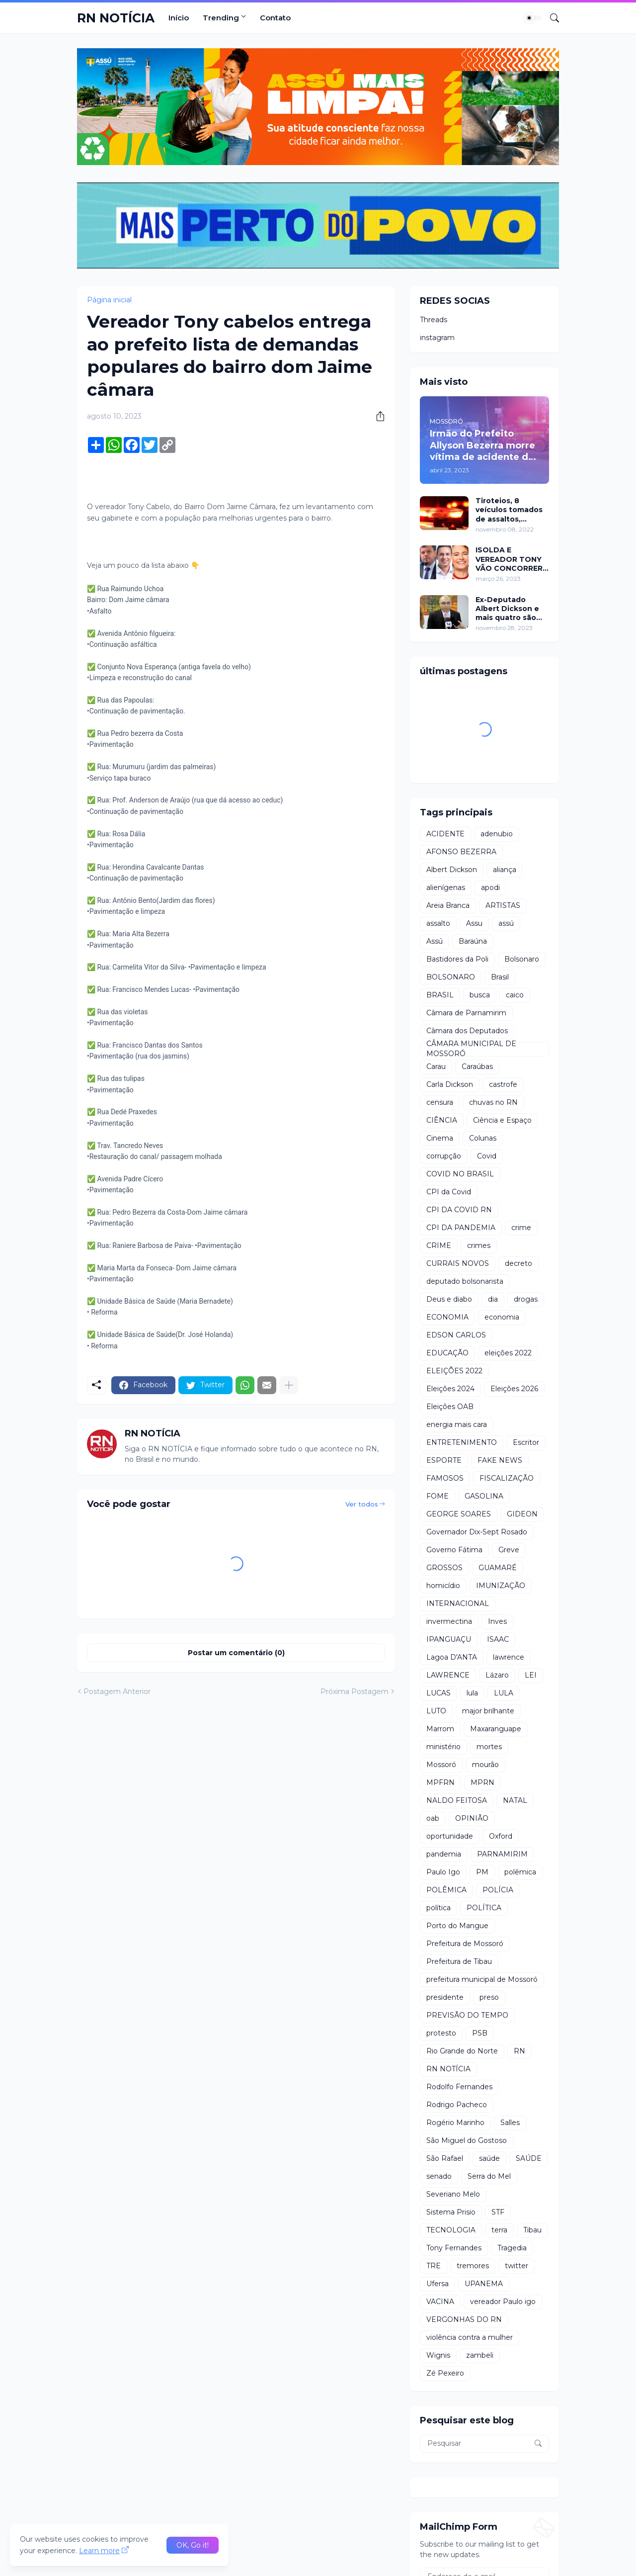  What do you see at coordinates (456, 1424) in the screenshot?
I see `energia mais cara` at bounding box center [456, 1424].